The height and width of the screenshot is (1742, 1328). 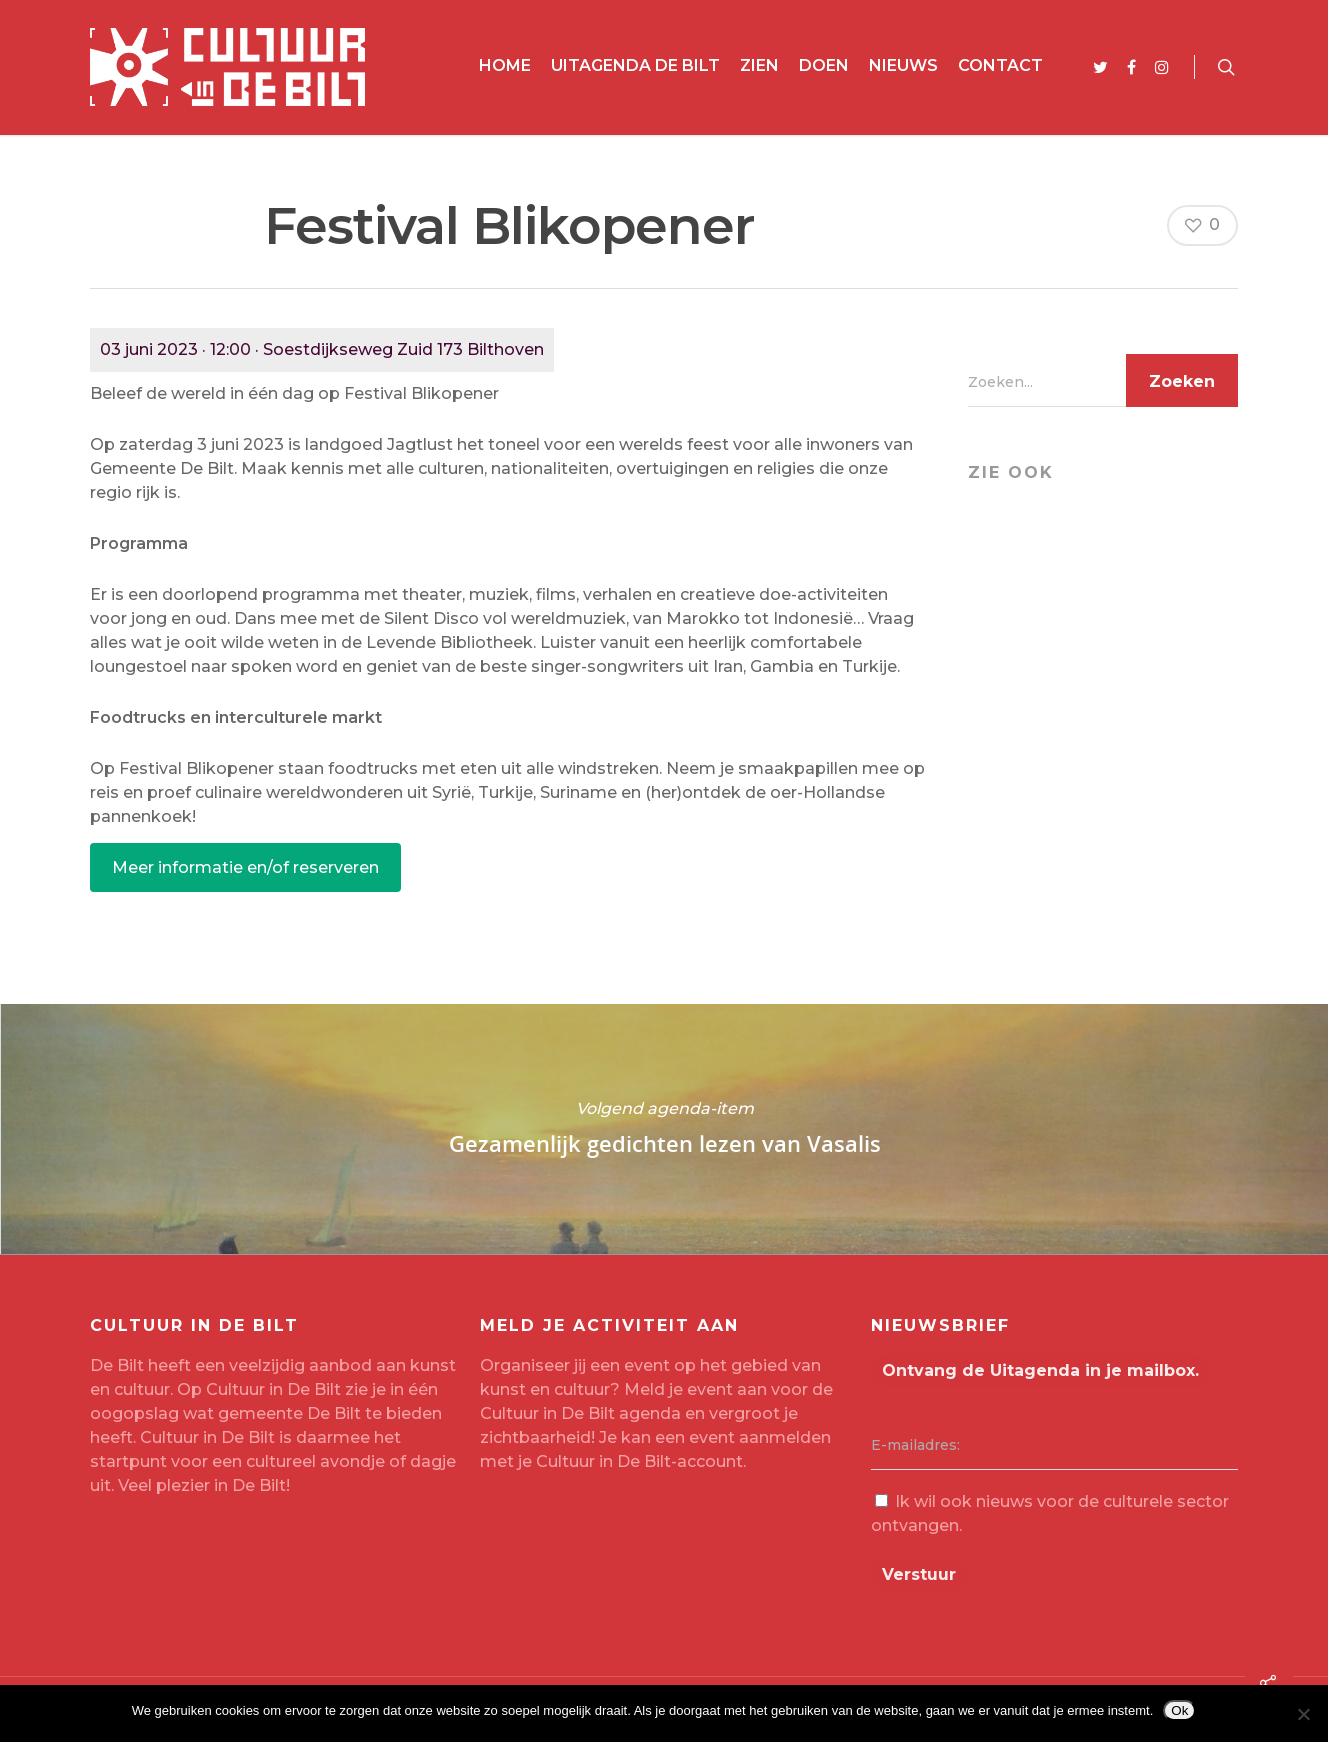 I want to click on Contact, so click(x=1000, y=65).